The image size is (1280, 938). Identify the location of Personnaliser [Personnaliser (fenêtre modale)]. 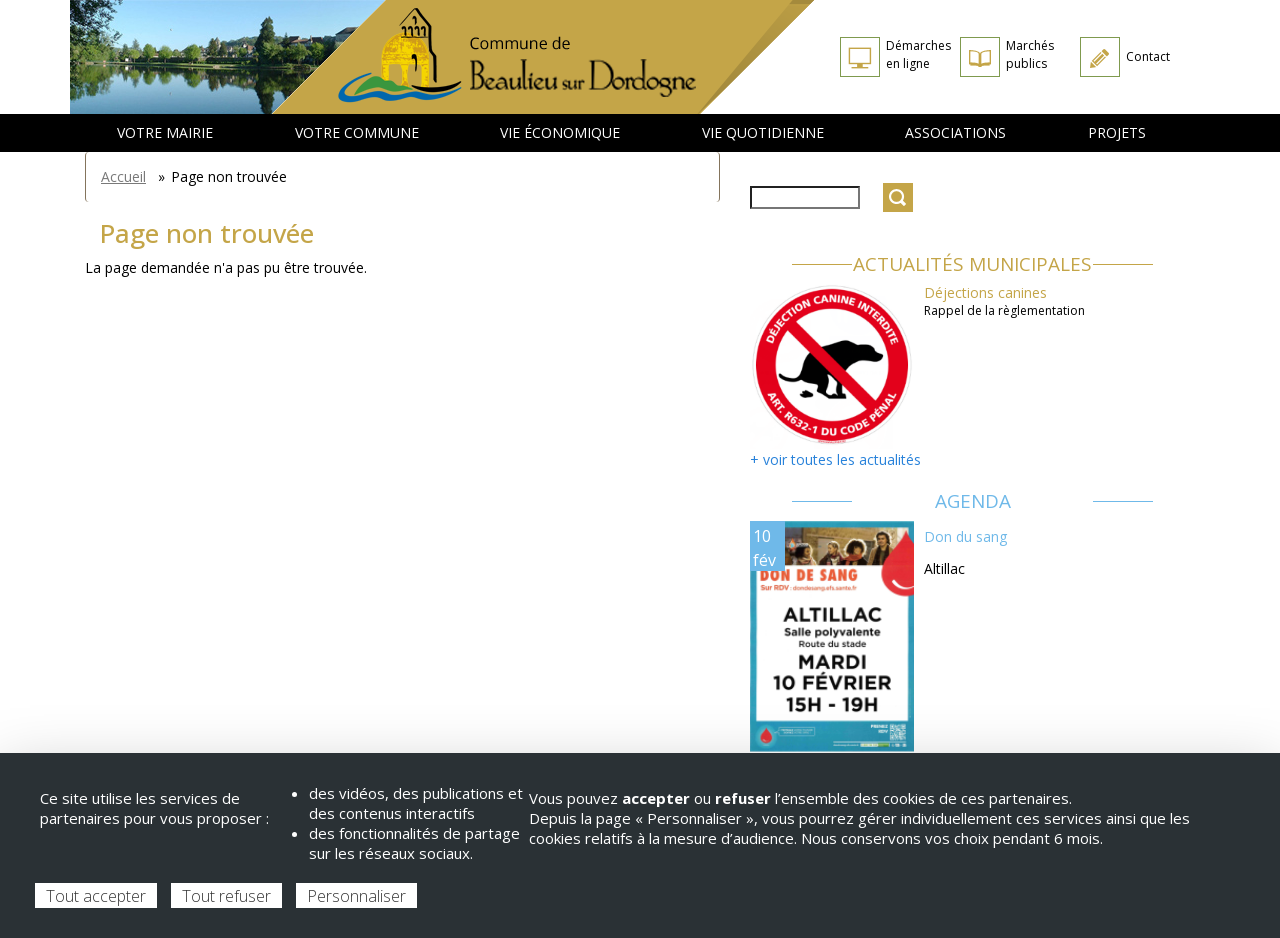
(356, 896).